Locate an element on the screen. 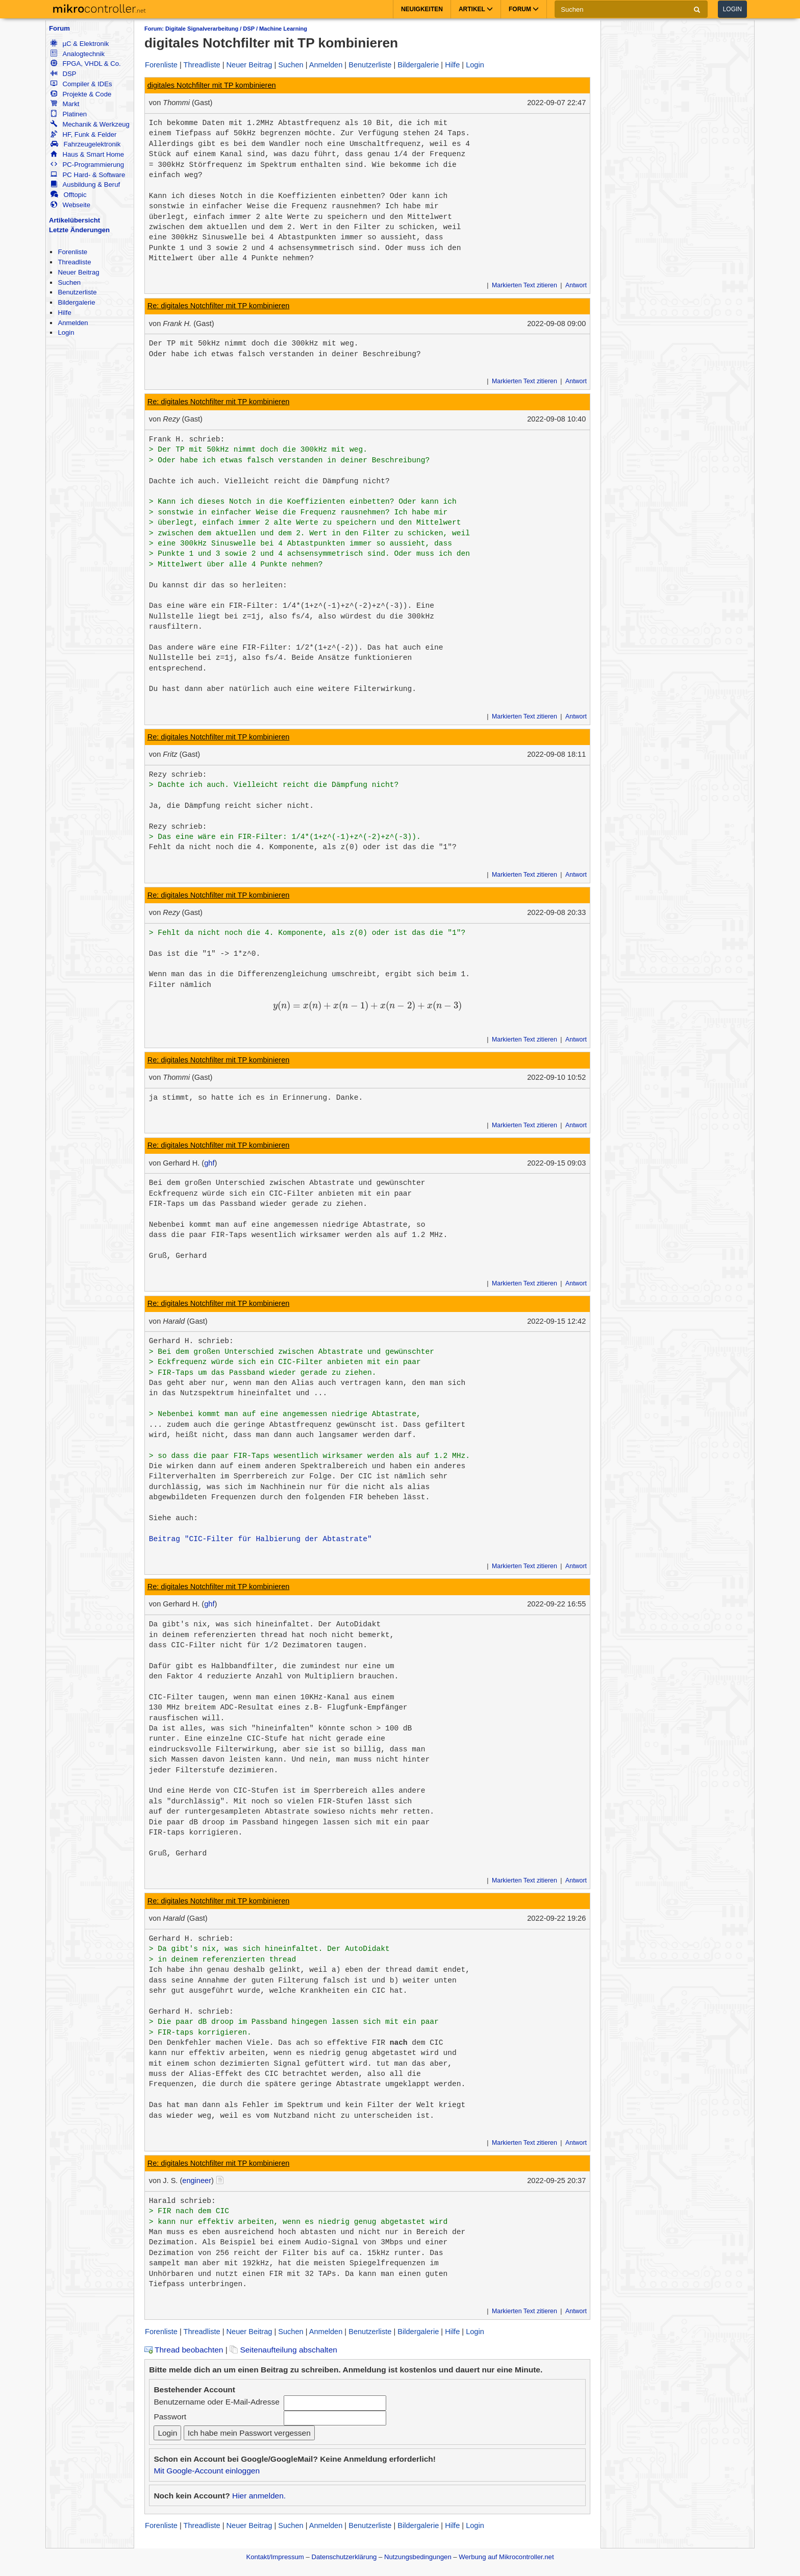  Letzte Änderungen is located at coordinates (79, 230).